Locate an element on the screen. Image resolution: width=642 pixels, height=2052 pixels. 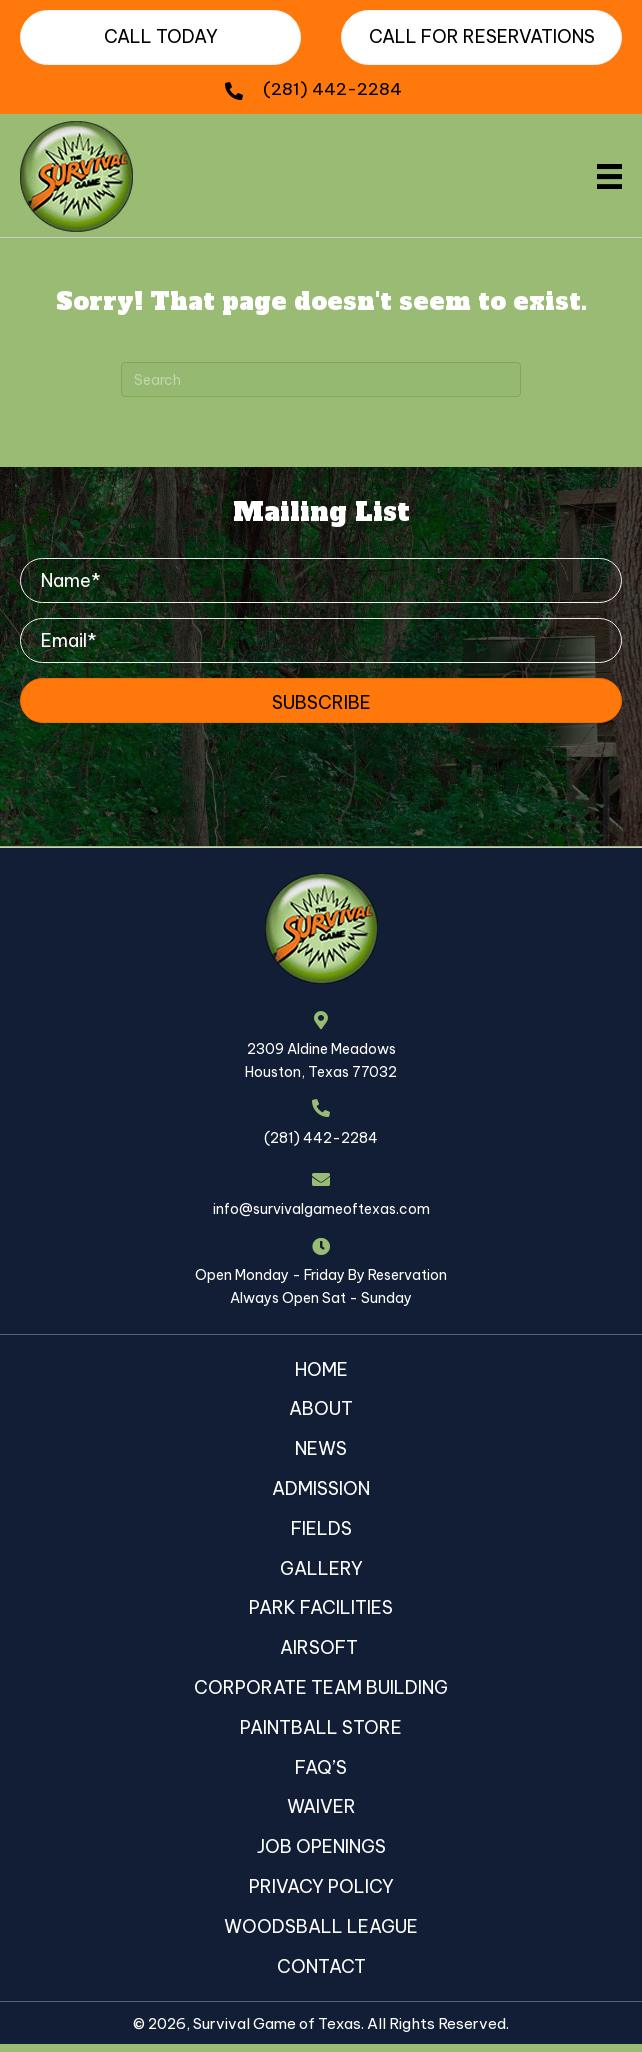
2309 Aldine MeadowsHouston, Texas 77032 is located at coordinates (321, 1060).